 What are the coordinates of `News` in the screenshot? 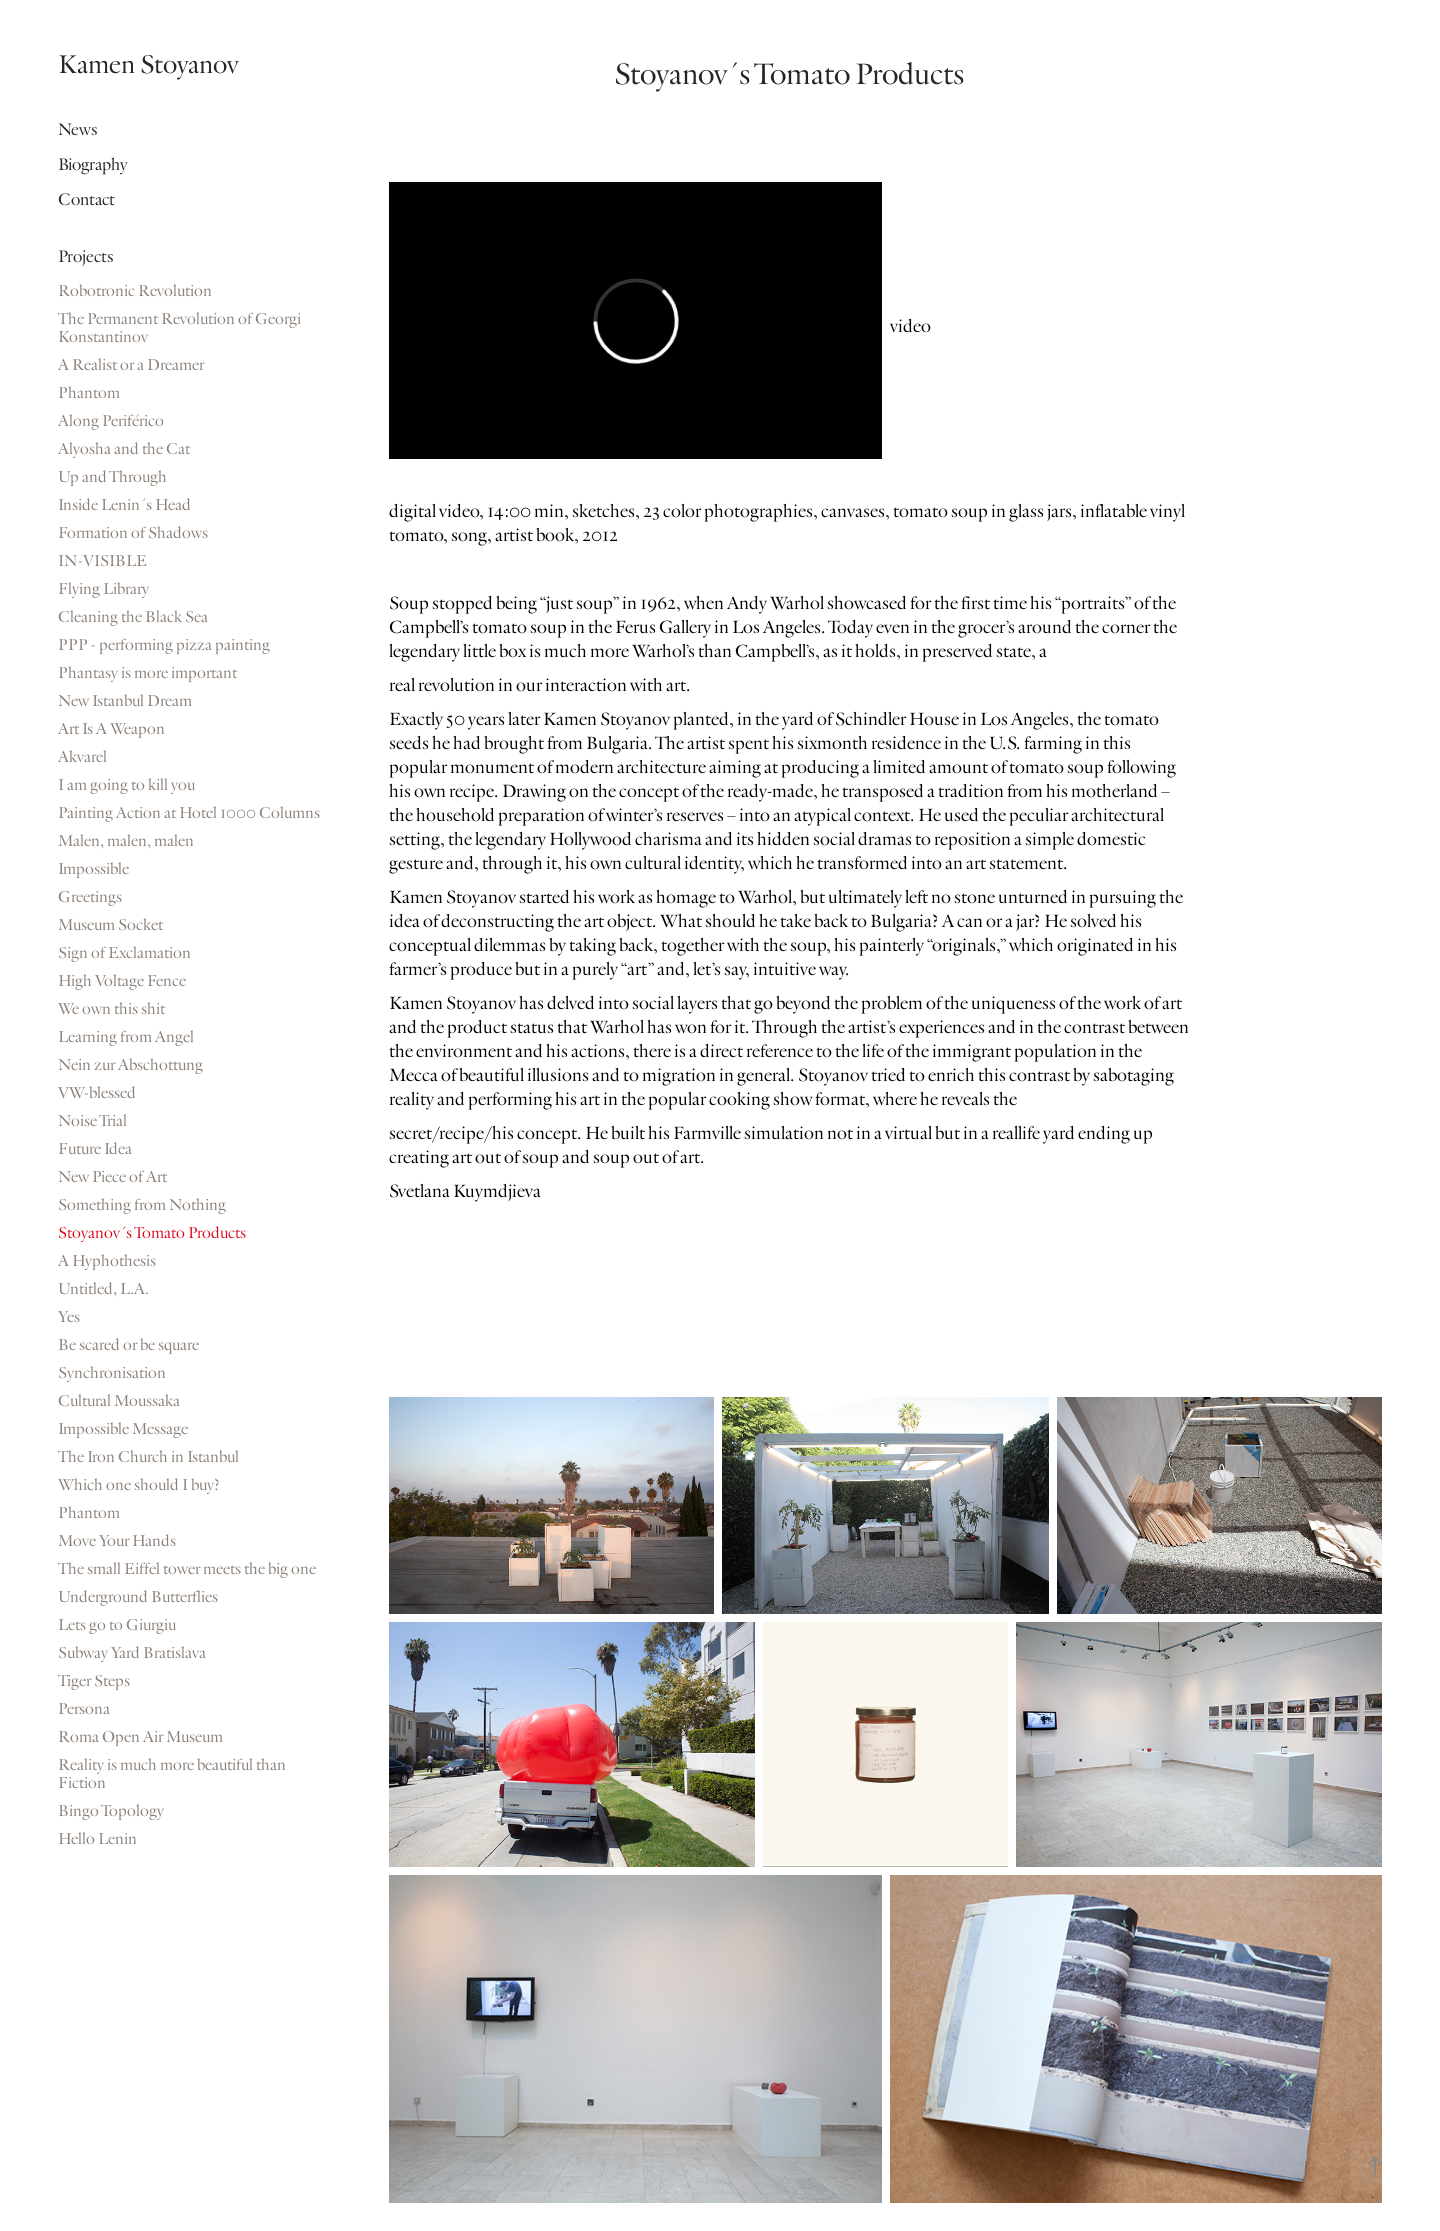 It's located at (78, 129).